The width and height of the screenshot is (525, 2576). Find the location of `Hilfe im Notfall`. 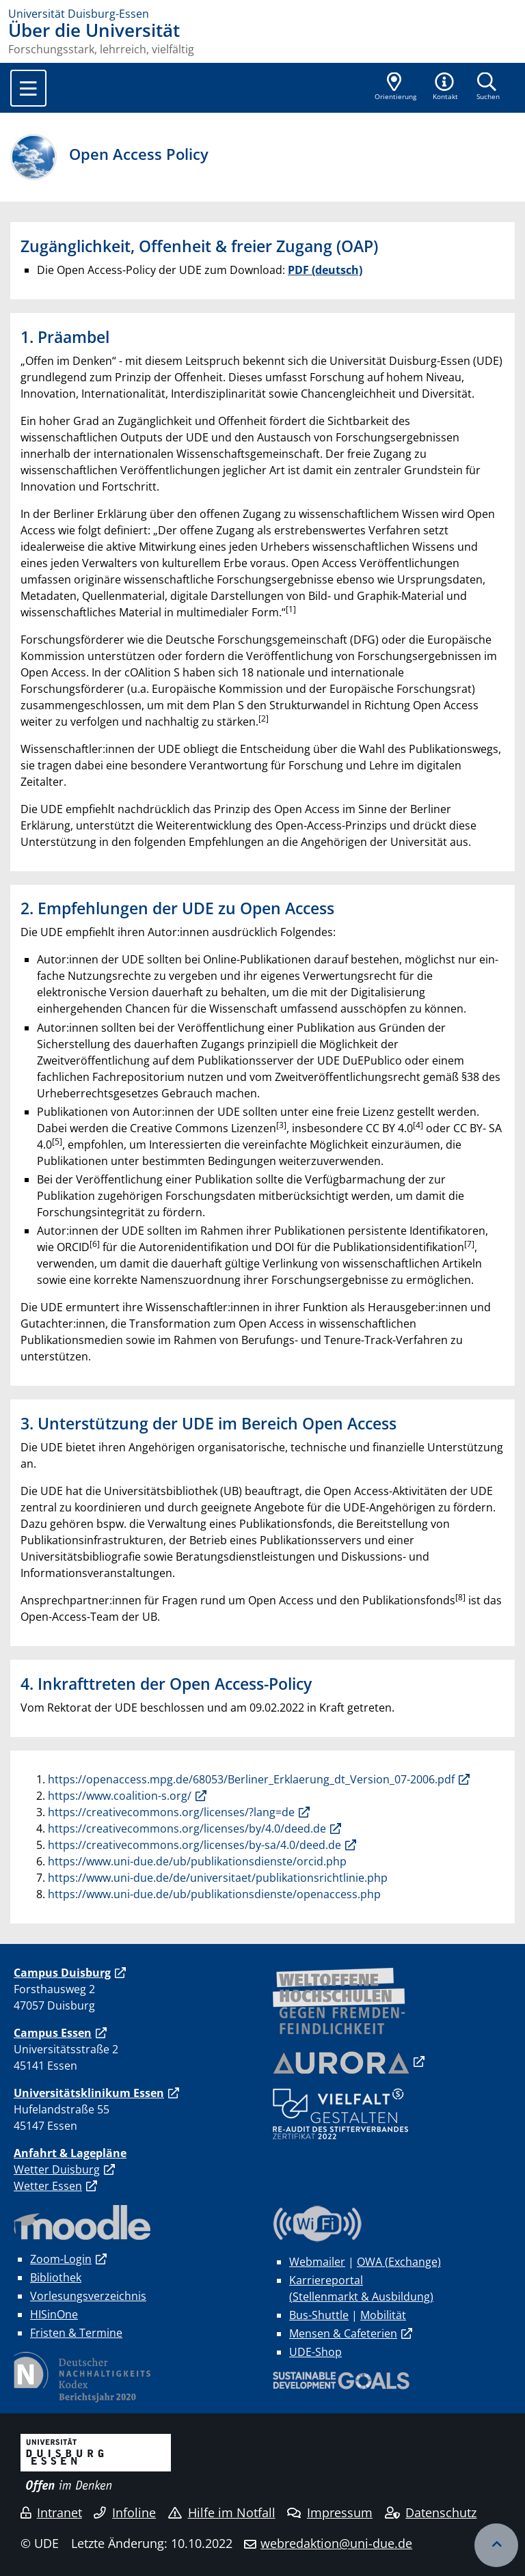

Hilfe im Notfall is located at coordinates (221, 2512).